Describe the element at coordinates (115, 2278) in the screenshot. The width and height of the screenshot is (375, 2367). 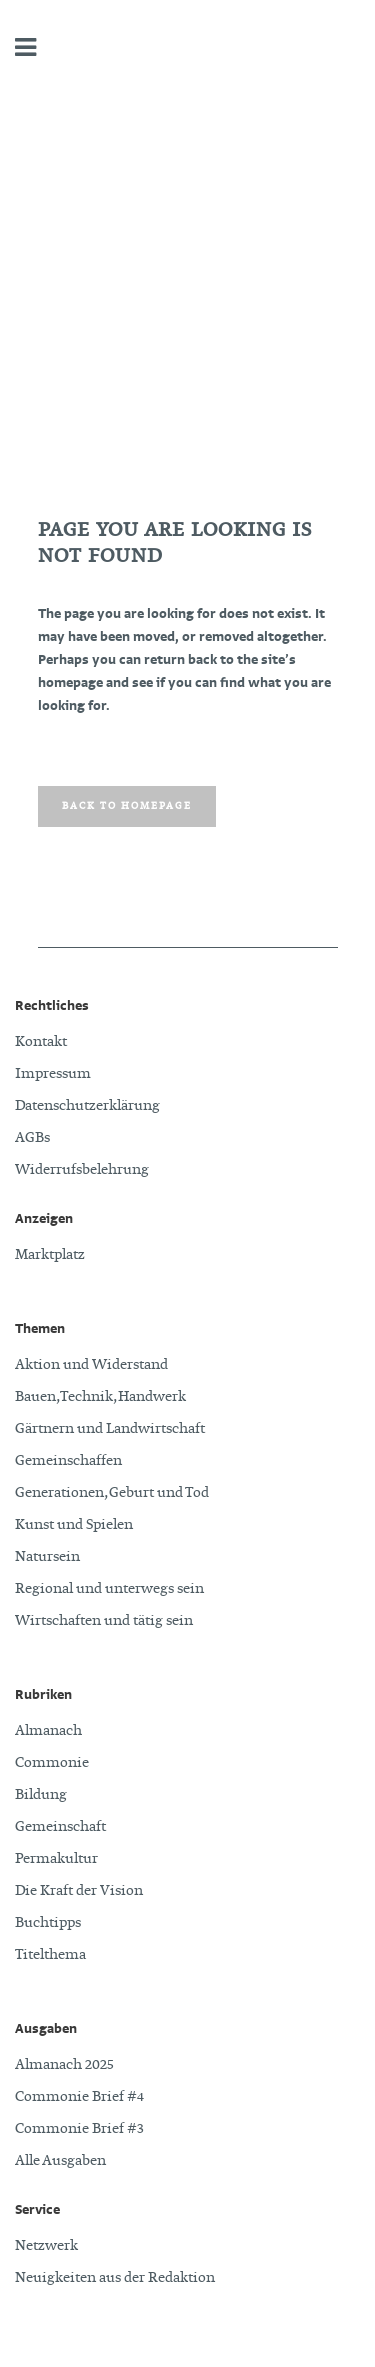
I see `Neuigkeiten aus der Redaktion` at that location.